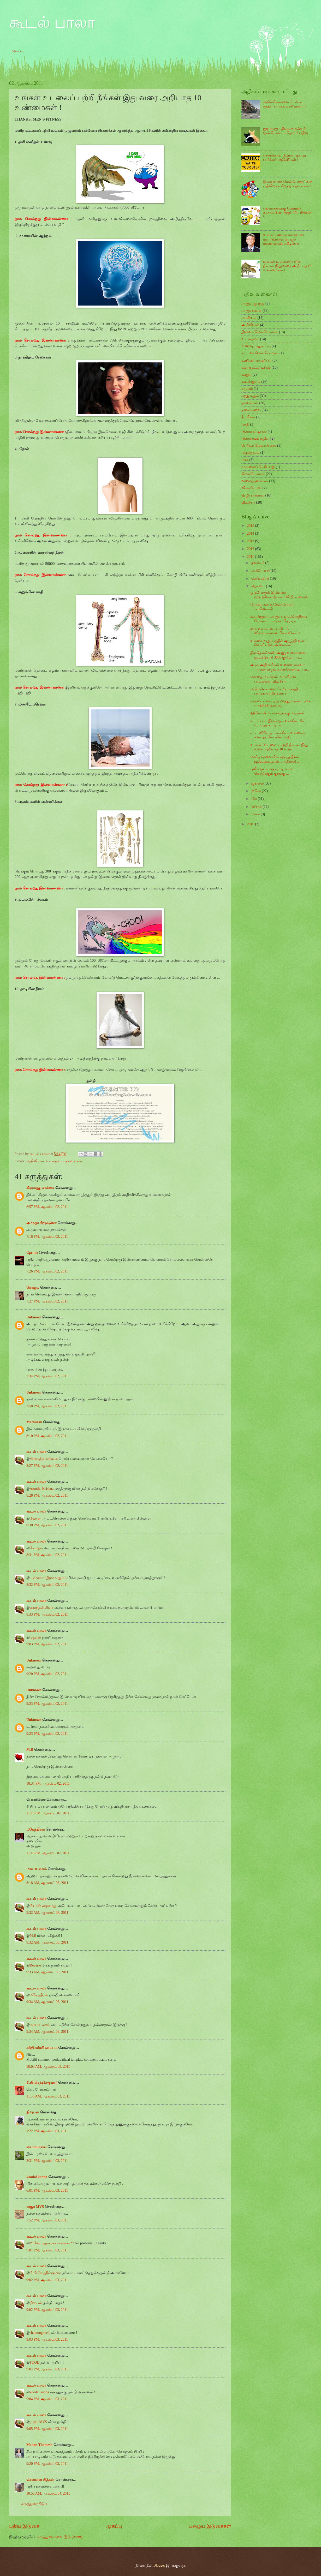 This screenshot has width=321, height=2576. What do you see at coordinates (252, 304) in the screenshot?
I see `அணு ஆபத்து` at bounding box center [252, 304].